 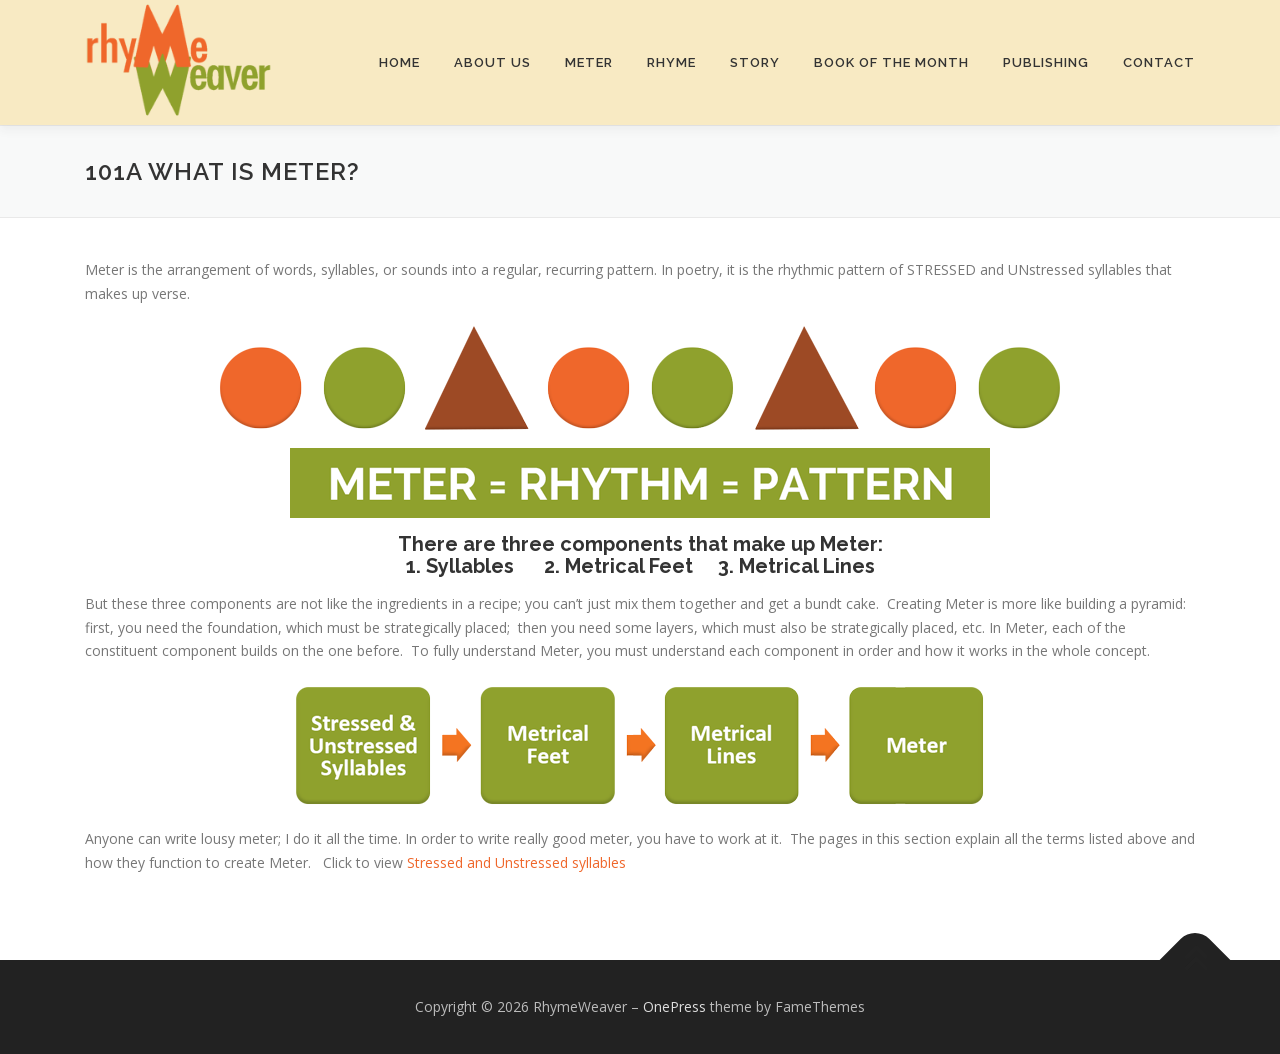 I want to click on Publishing, so click(x=1046, y=62).